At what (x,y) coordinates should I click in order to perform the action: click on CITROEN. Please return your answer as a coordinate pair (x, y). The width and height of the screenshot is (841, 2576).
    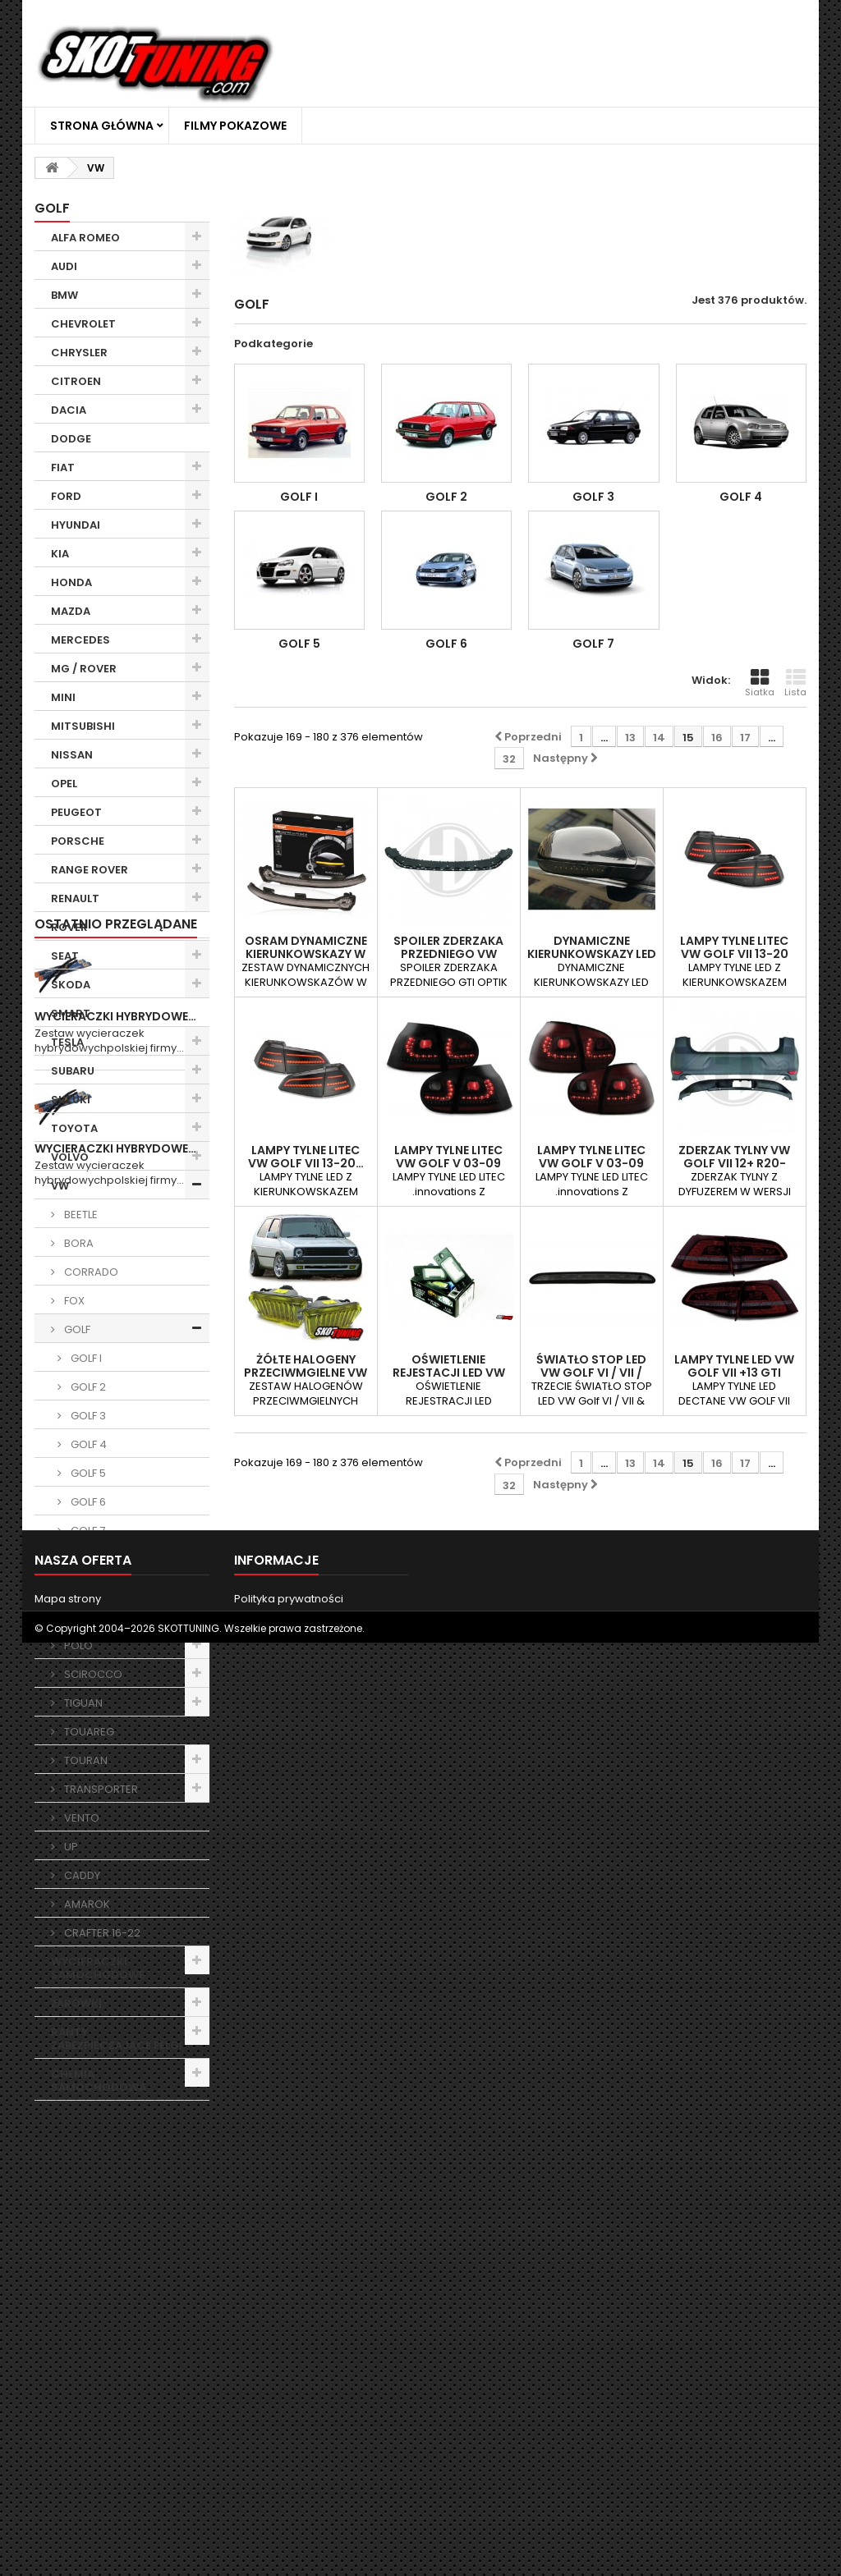
    Looking at the image, I should click on (76, 381).